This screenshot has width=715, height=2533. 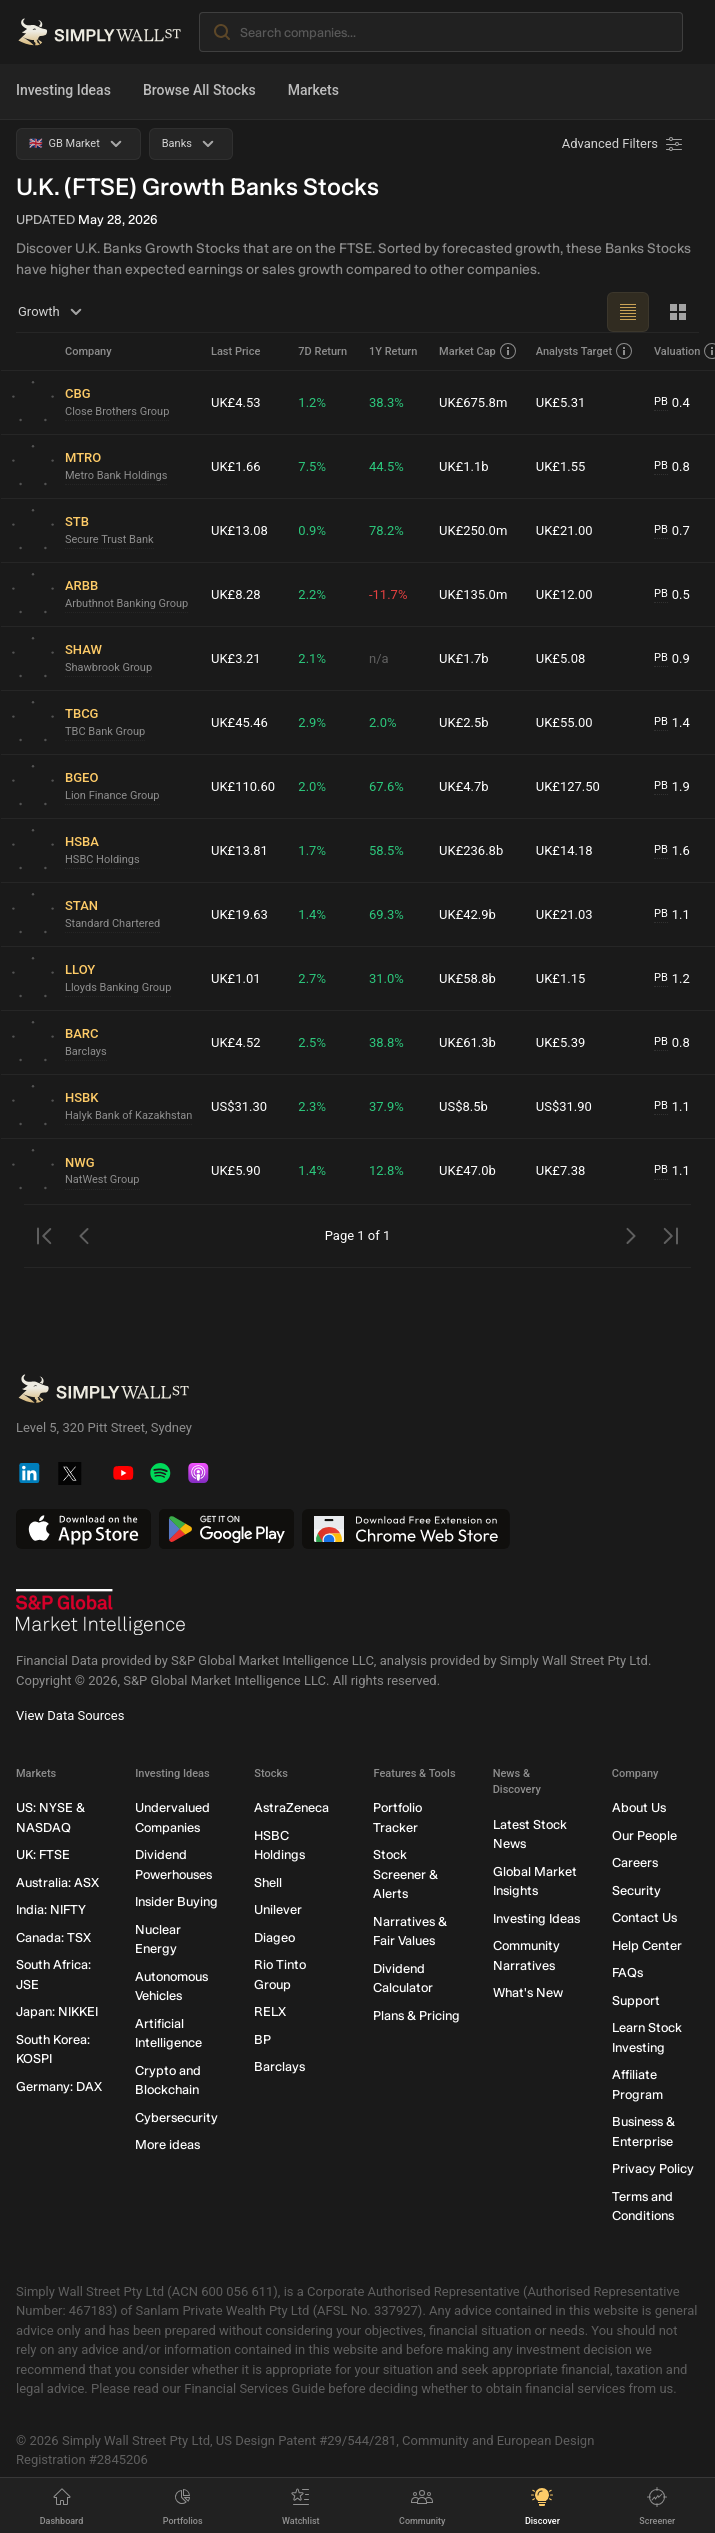 What do you see at coordinates (561, 402) in the screenshot?
I see `UK£5.31` at bounding box center [561, 402].